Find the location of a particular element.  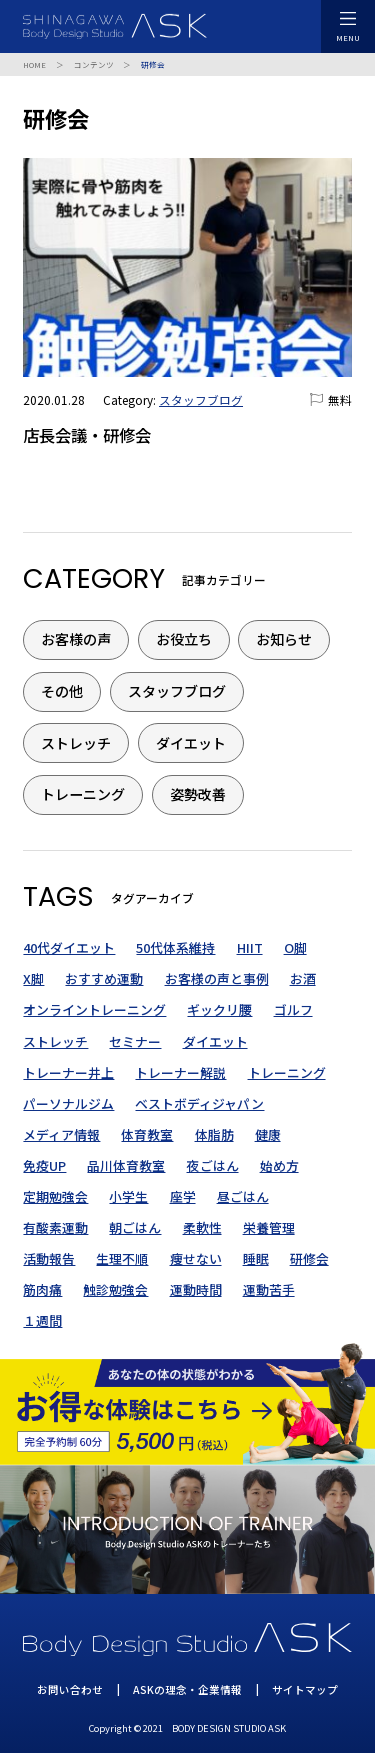

栄養管理 is located at coordinates (269, 1227).